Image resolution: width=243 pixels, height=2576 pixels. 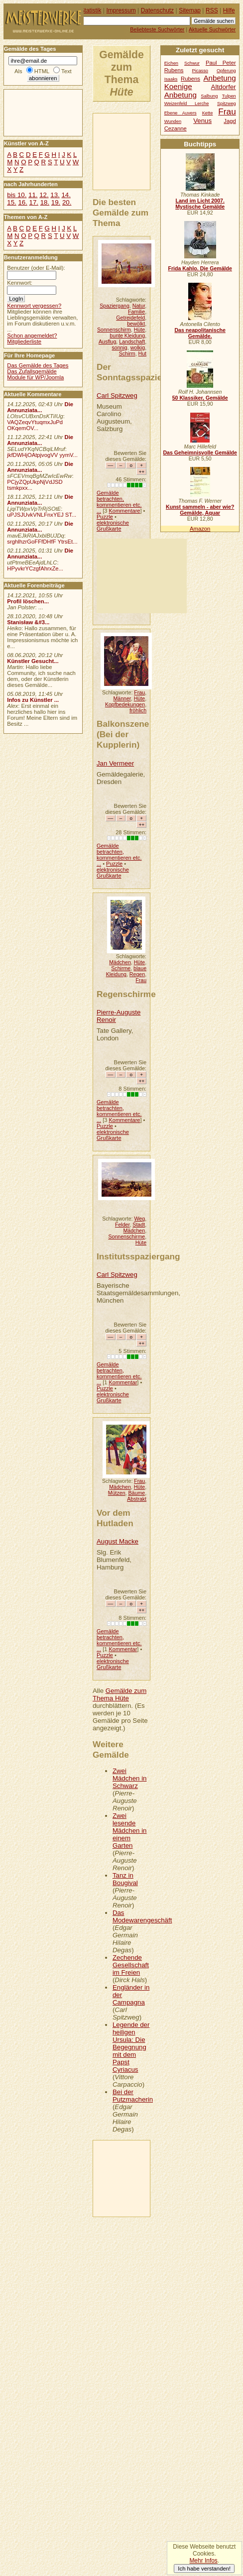 I want to click on Kopfbedekungen, so click(x=125, y=704).